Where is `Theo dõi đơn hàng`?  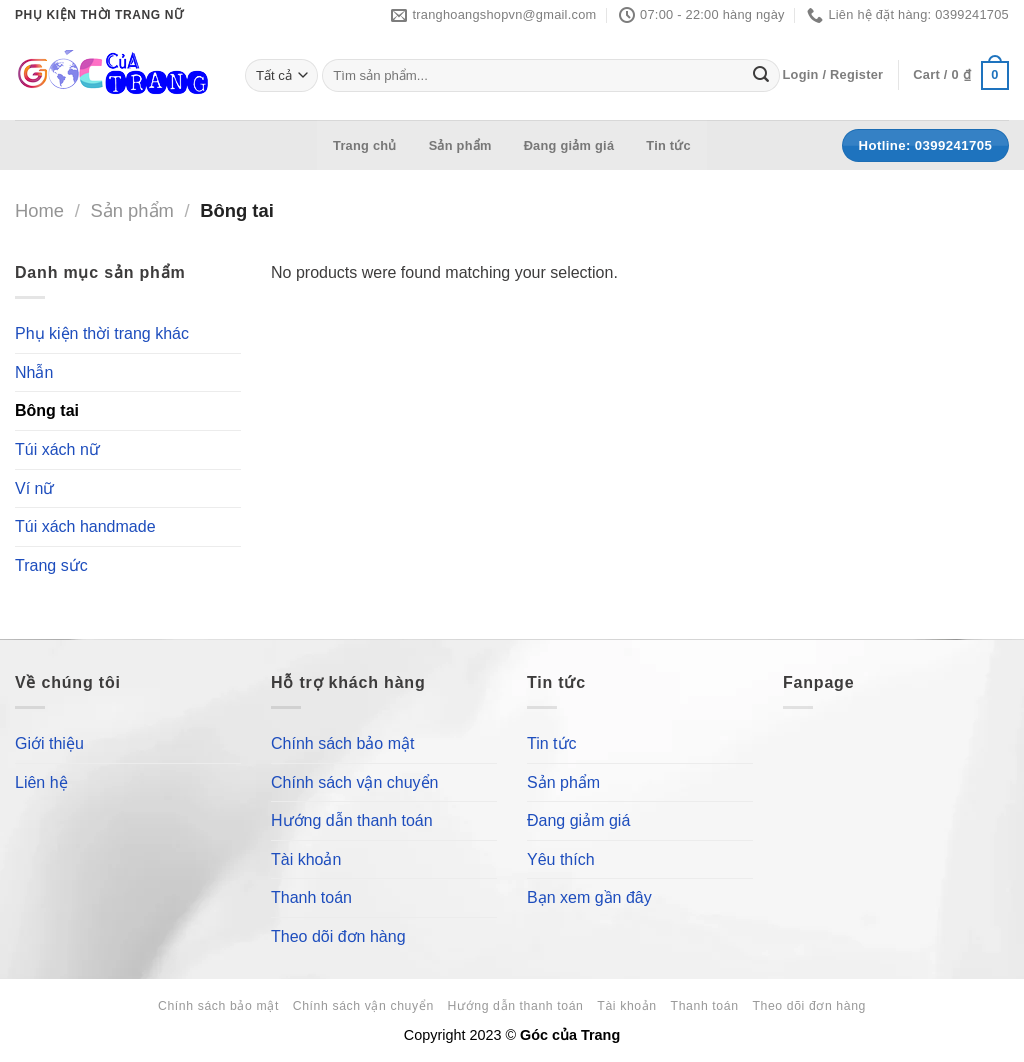 Theo dõi đơn hàng is located at coordinates (338, 936).